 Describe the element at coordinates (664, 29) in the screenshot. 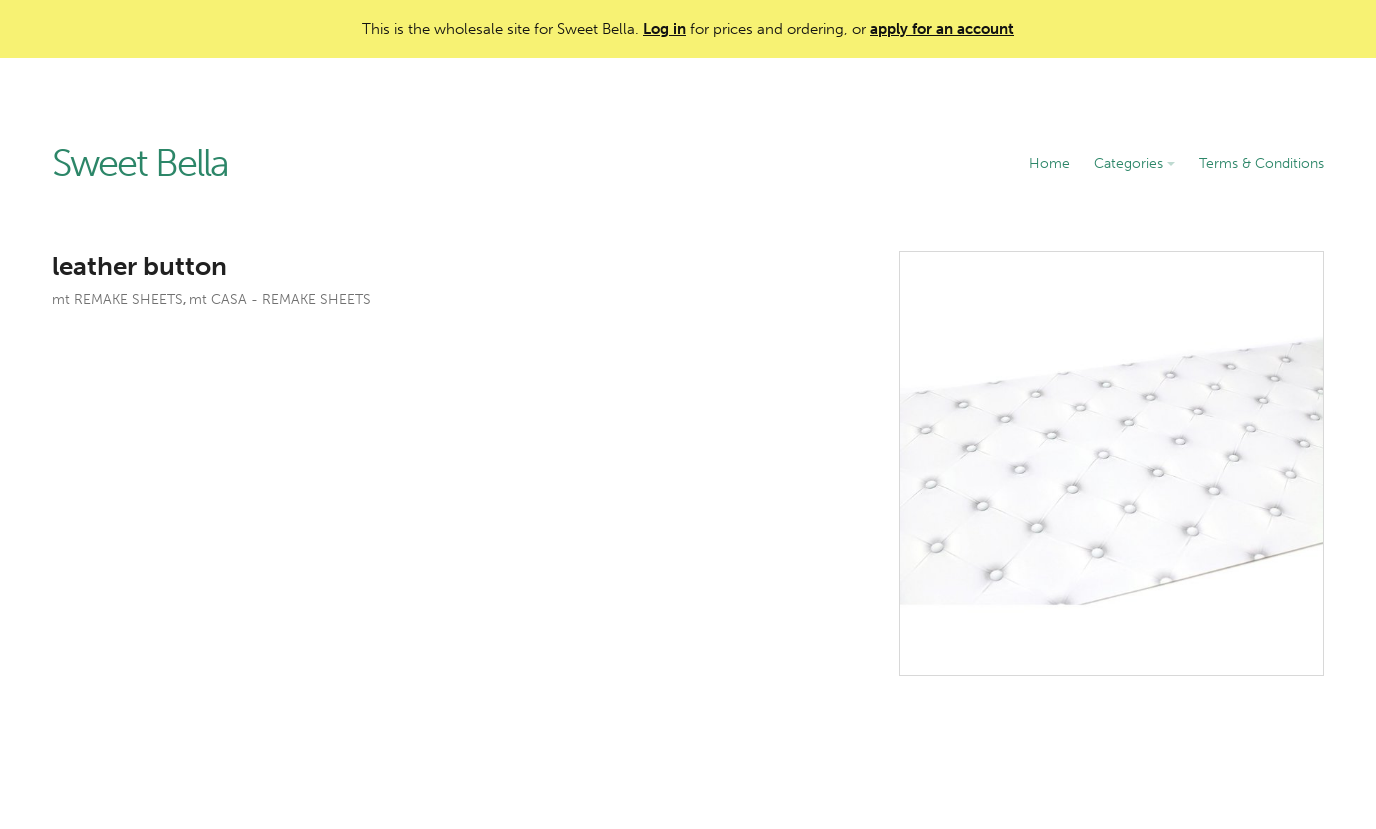

I see `Log in` at that location.